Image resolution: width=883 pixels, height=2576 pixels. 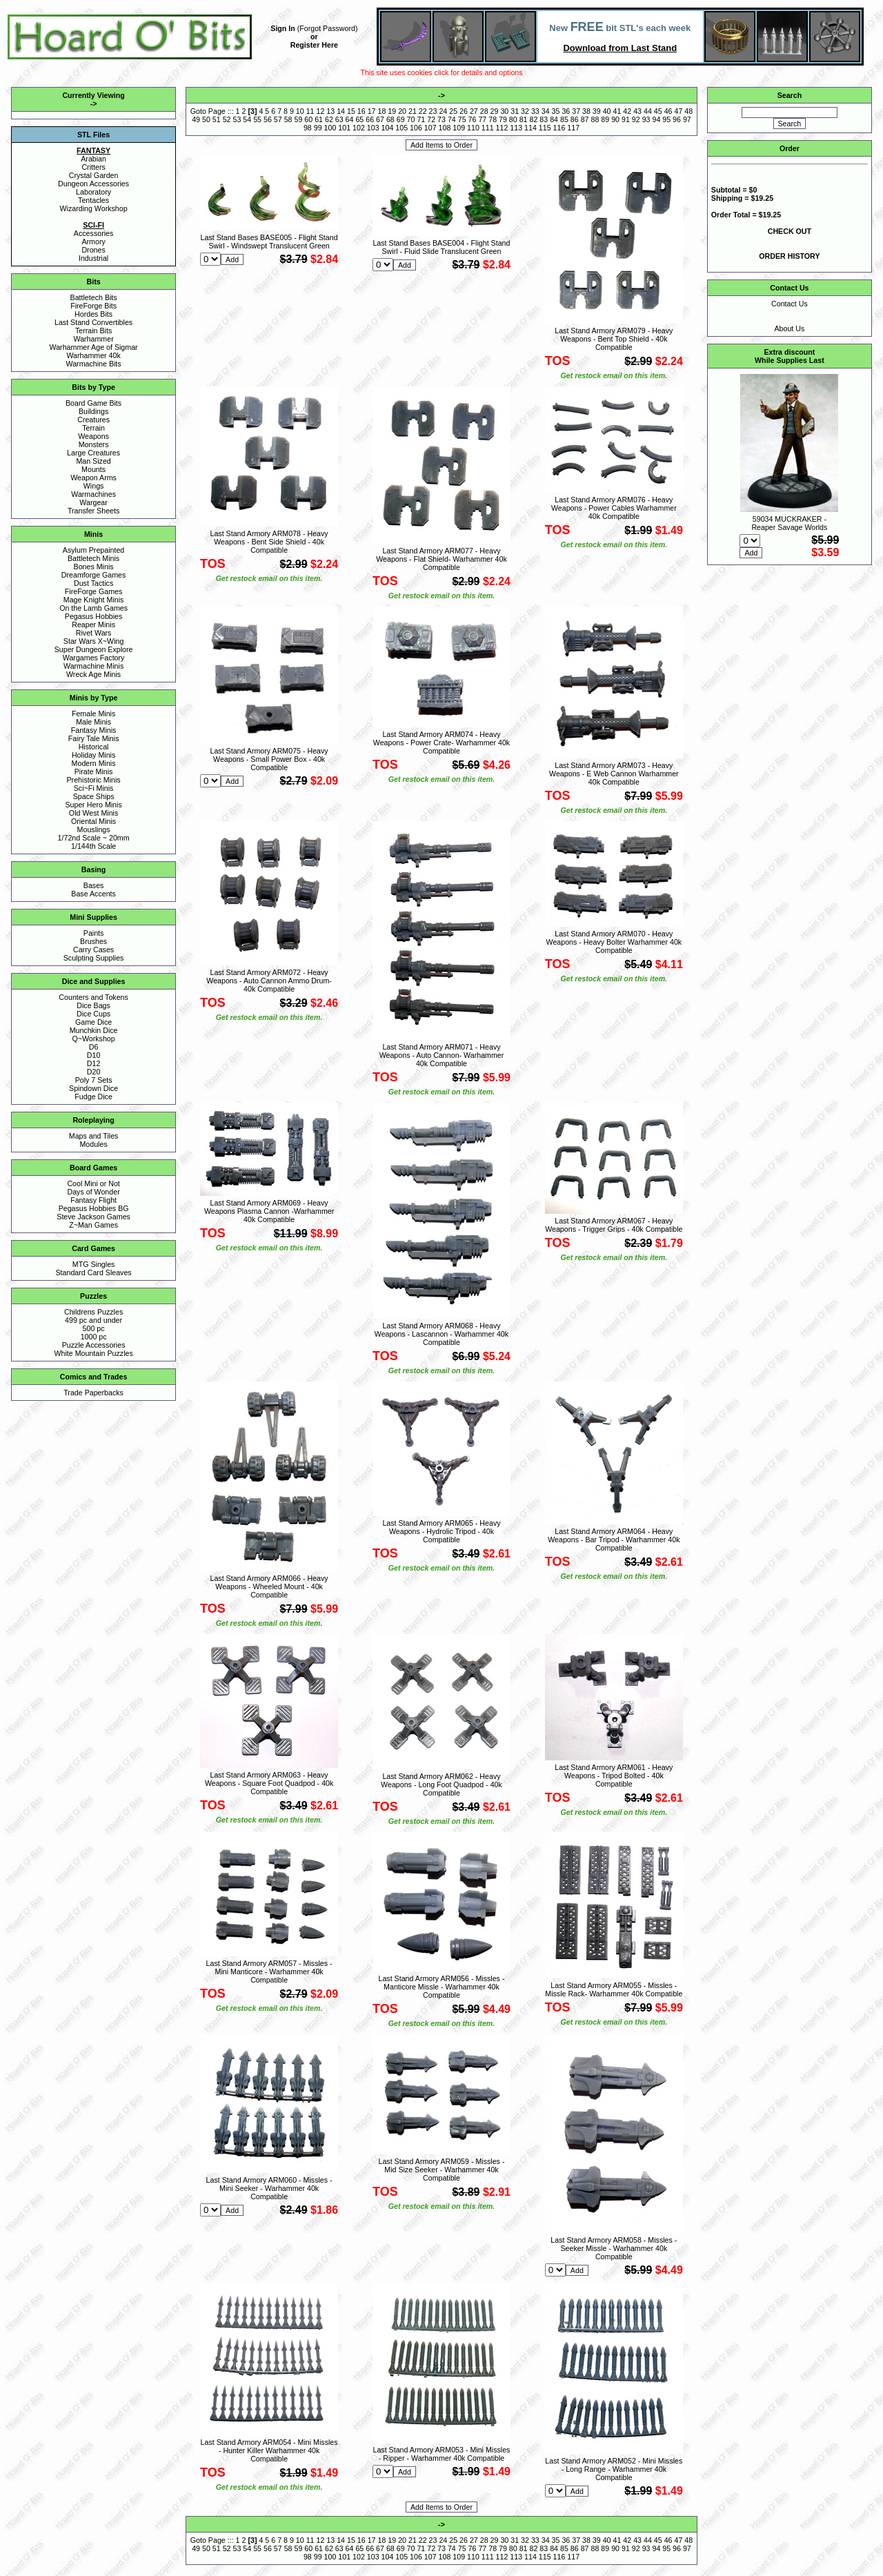 What do you see at coordinates (93, 477) in the screenshot?
I see `Weapon Arms` at bounding box center [93, 477].